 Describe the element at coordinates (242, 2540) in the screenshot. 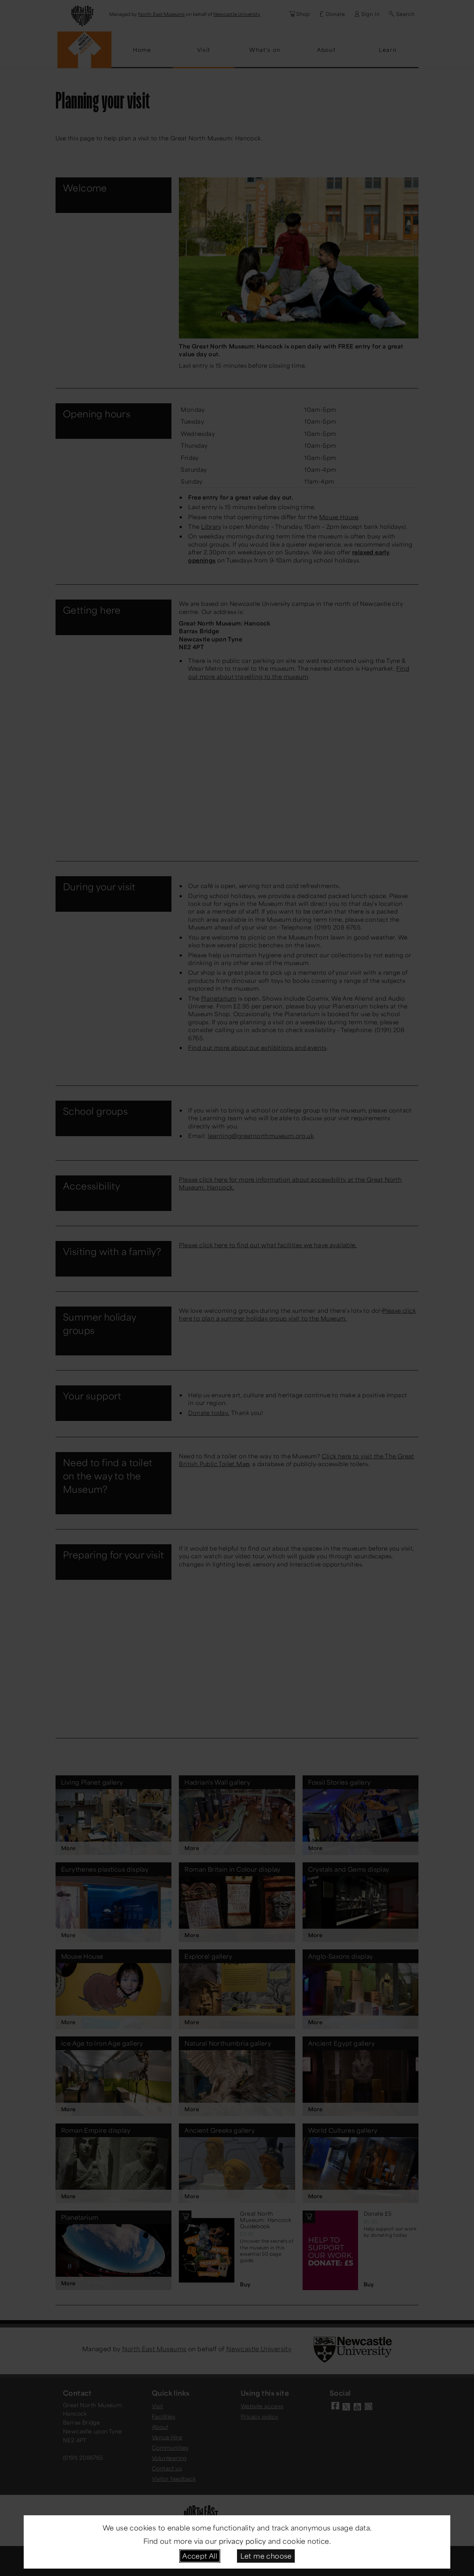

I see `privacy policy` at that location.